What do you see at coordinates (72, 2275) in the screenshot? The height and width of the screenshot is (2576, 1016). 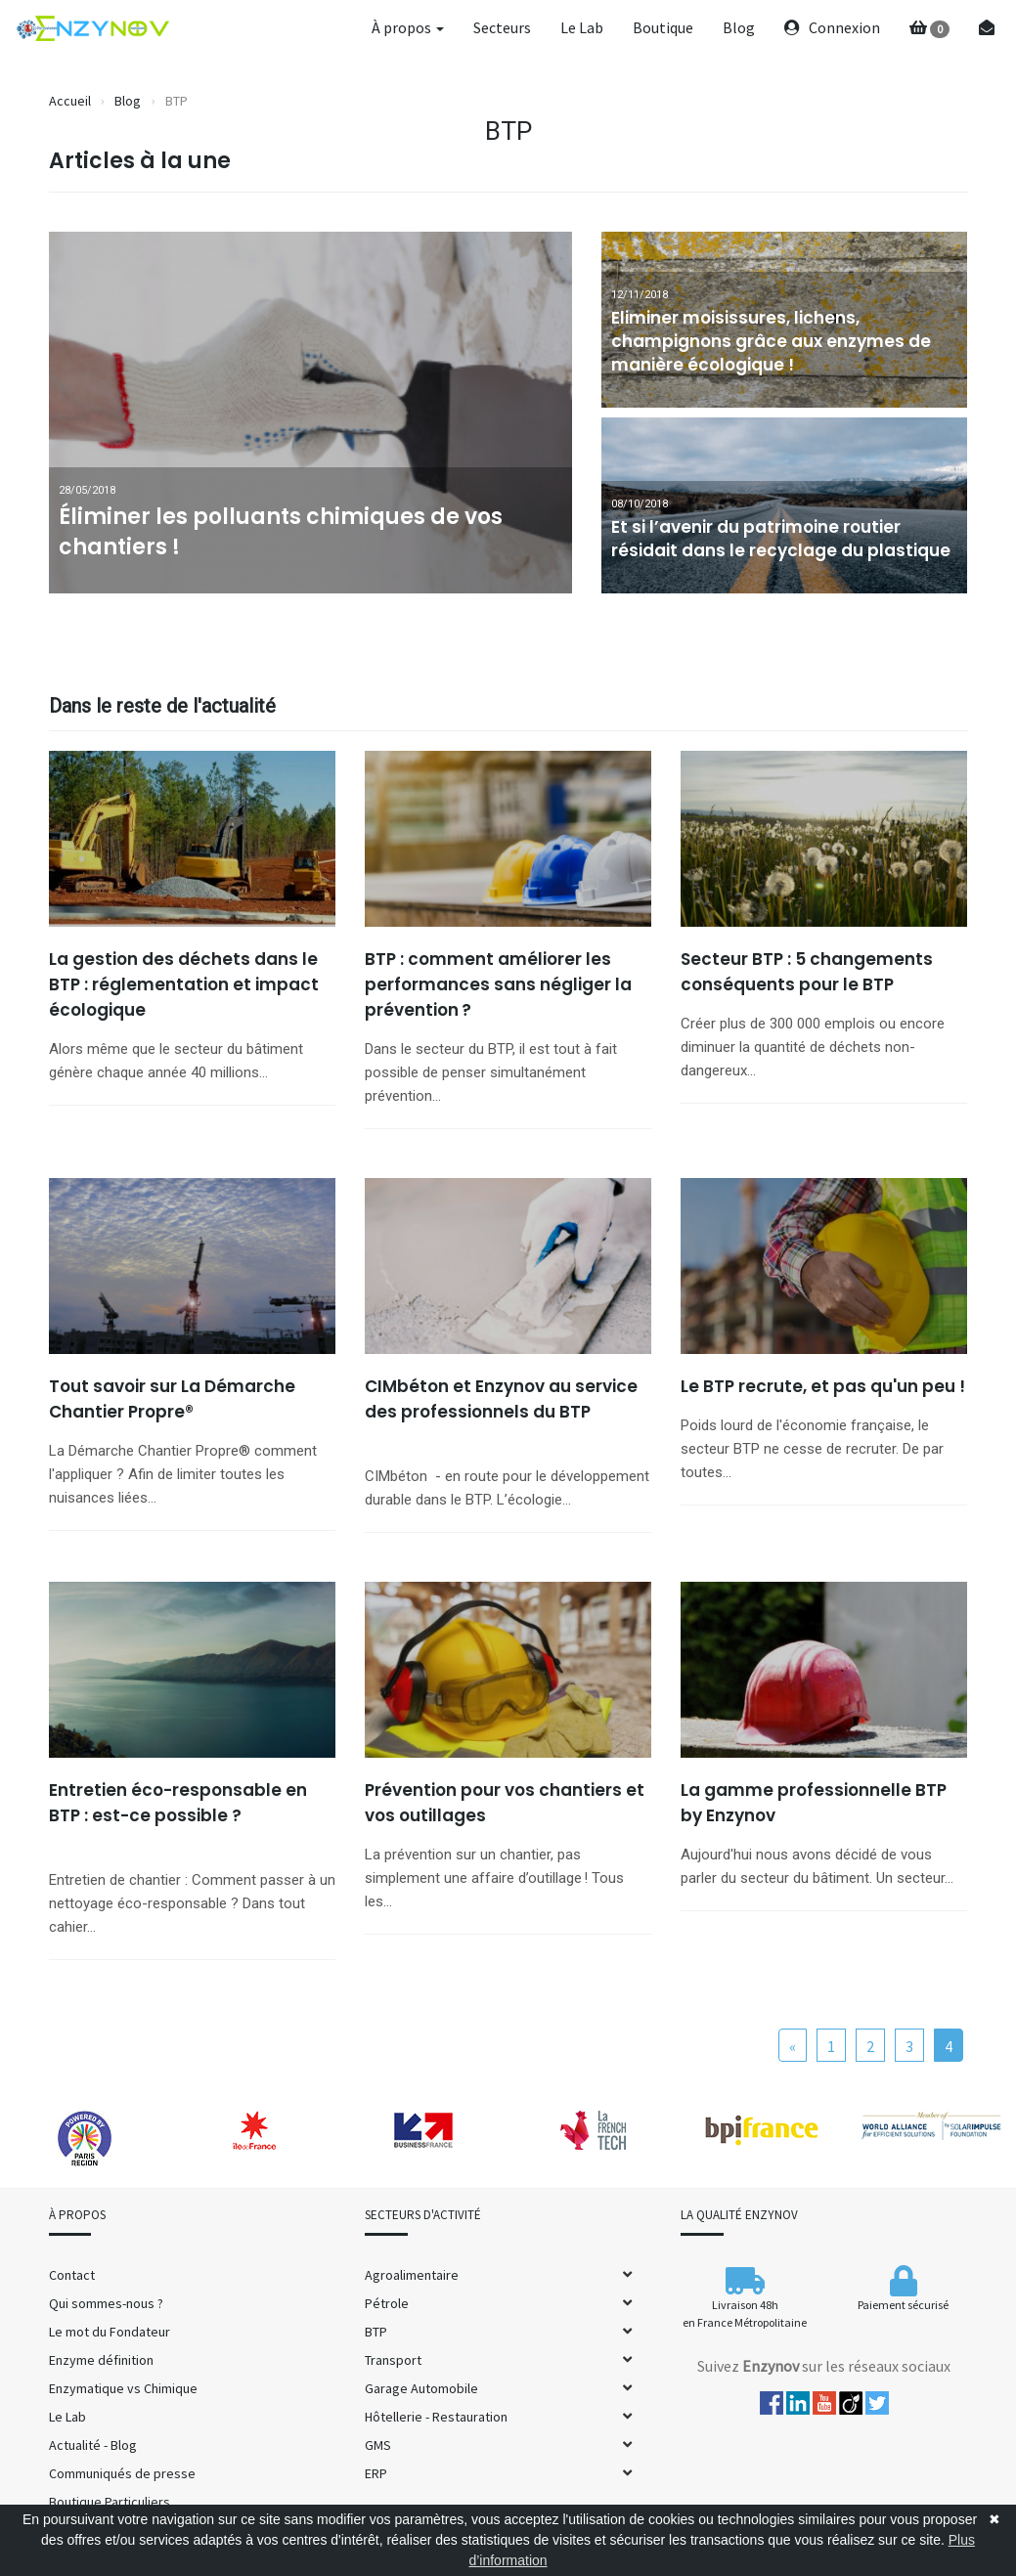 I see `Contact` at bounding box center [72, 2275].